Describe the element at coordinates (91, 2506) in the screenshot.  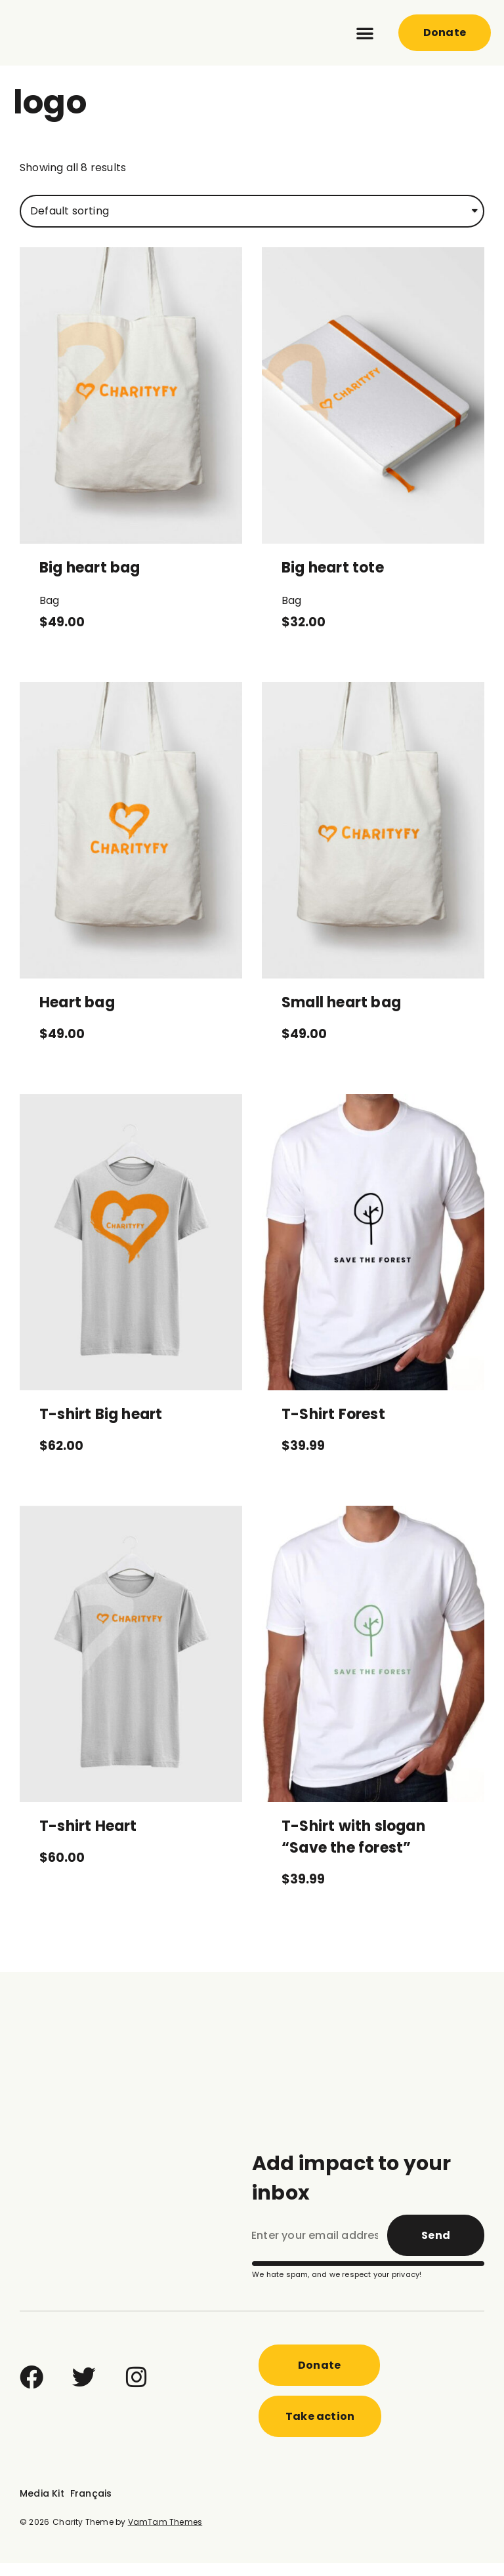
I see `Français` at that location.